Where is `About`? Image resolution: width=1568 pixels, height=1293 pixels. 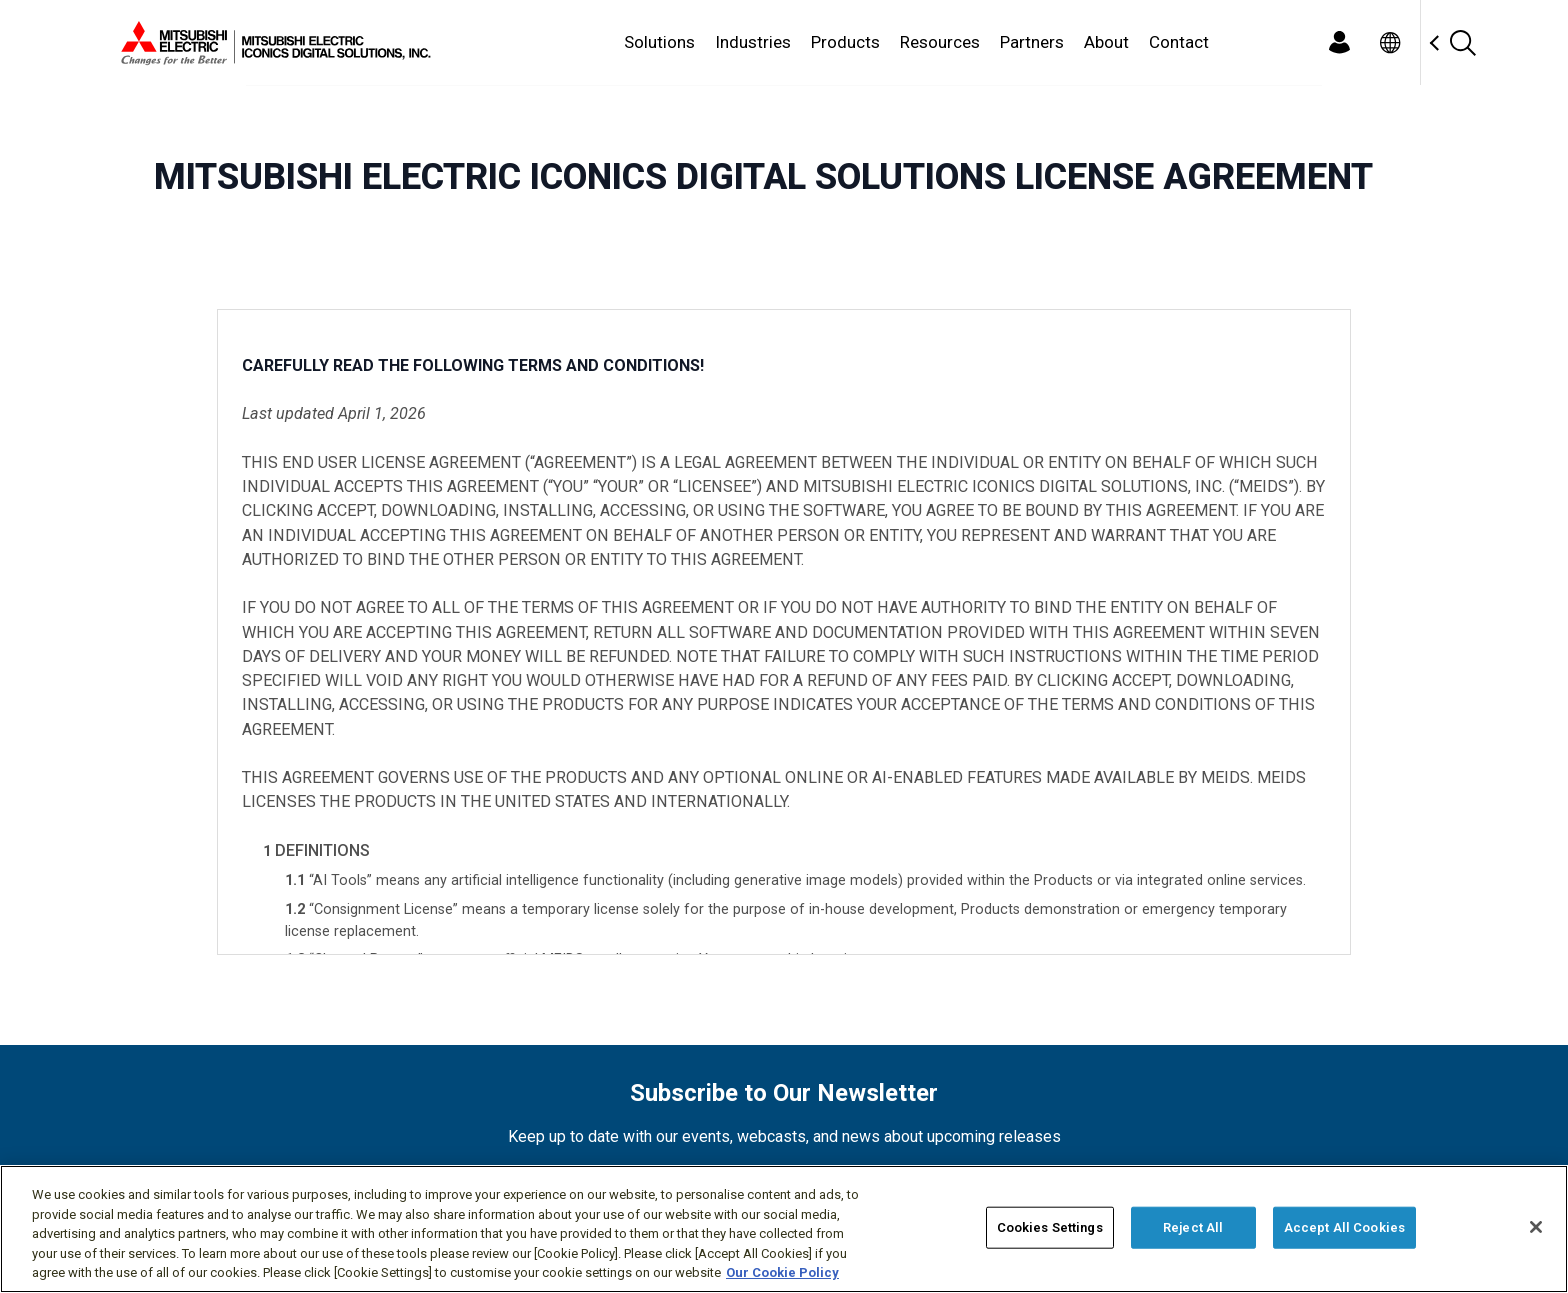 About is located at coordinates (1106, 42).